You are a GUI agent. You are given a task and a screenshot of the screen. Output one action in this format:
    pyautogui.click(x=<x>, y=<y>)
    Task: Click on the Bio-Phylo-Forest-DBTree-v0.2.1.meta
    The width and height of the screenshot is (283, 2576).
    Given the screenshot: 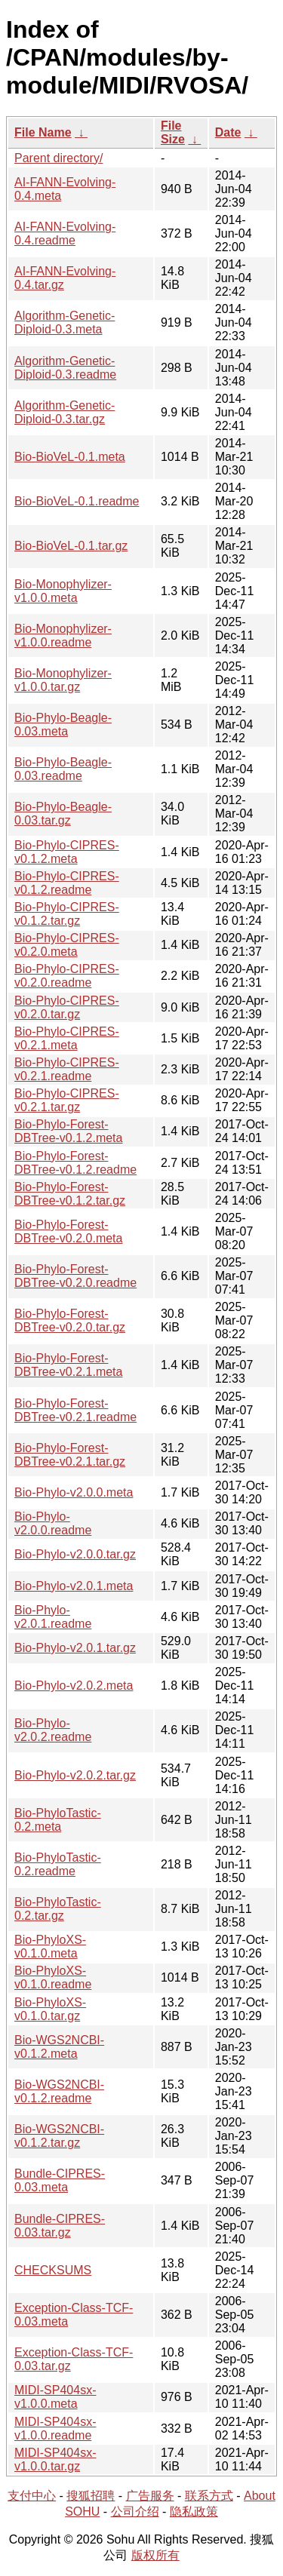 What is the action you would take?
    pyautogui.click(x=68, y=1365)
    